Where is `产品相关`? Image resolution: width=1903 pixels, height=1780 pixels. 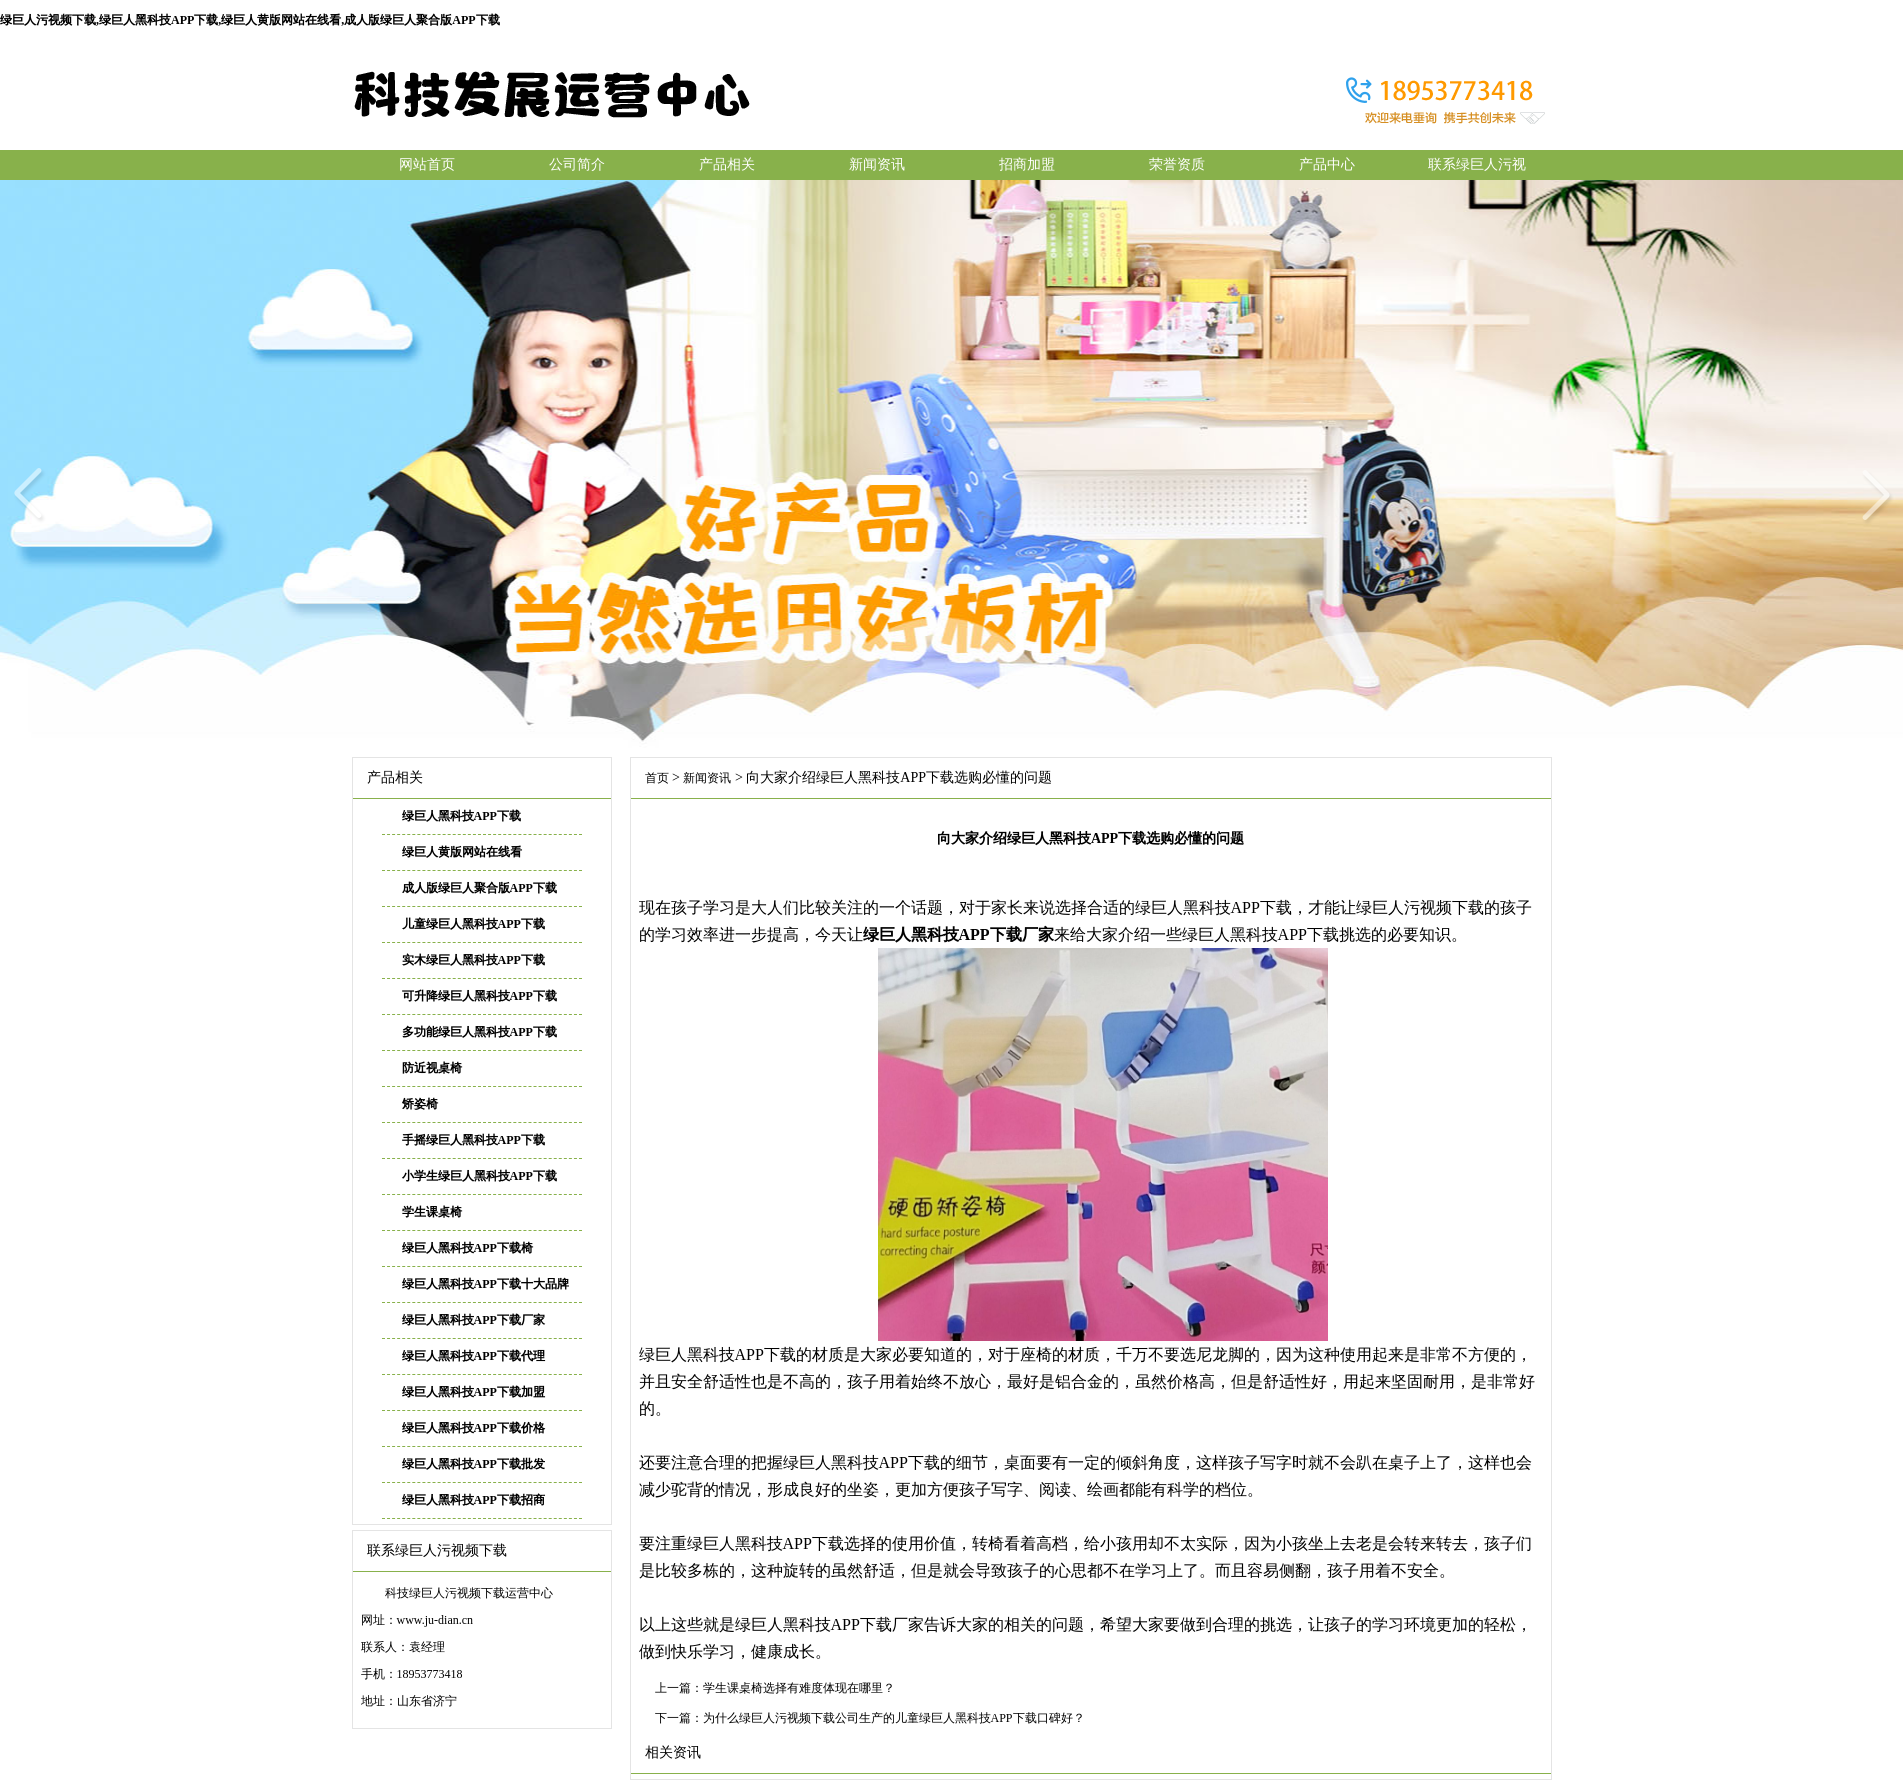
产品相关 is located at coordinates (727, 164).